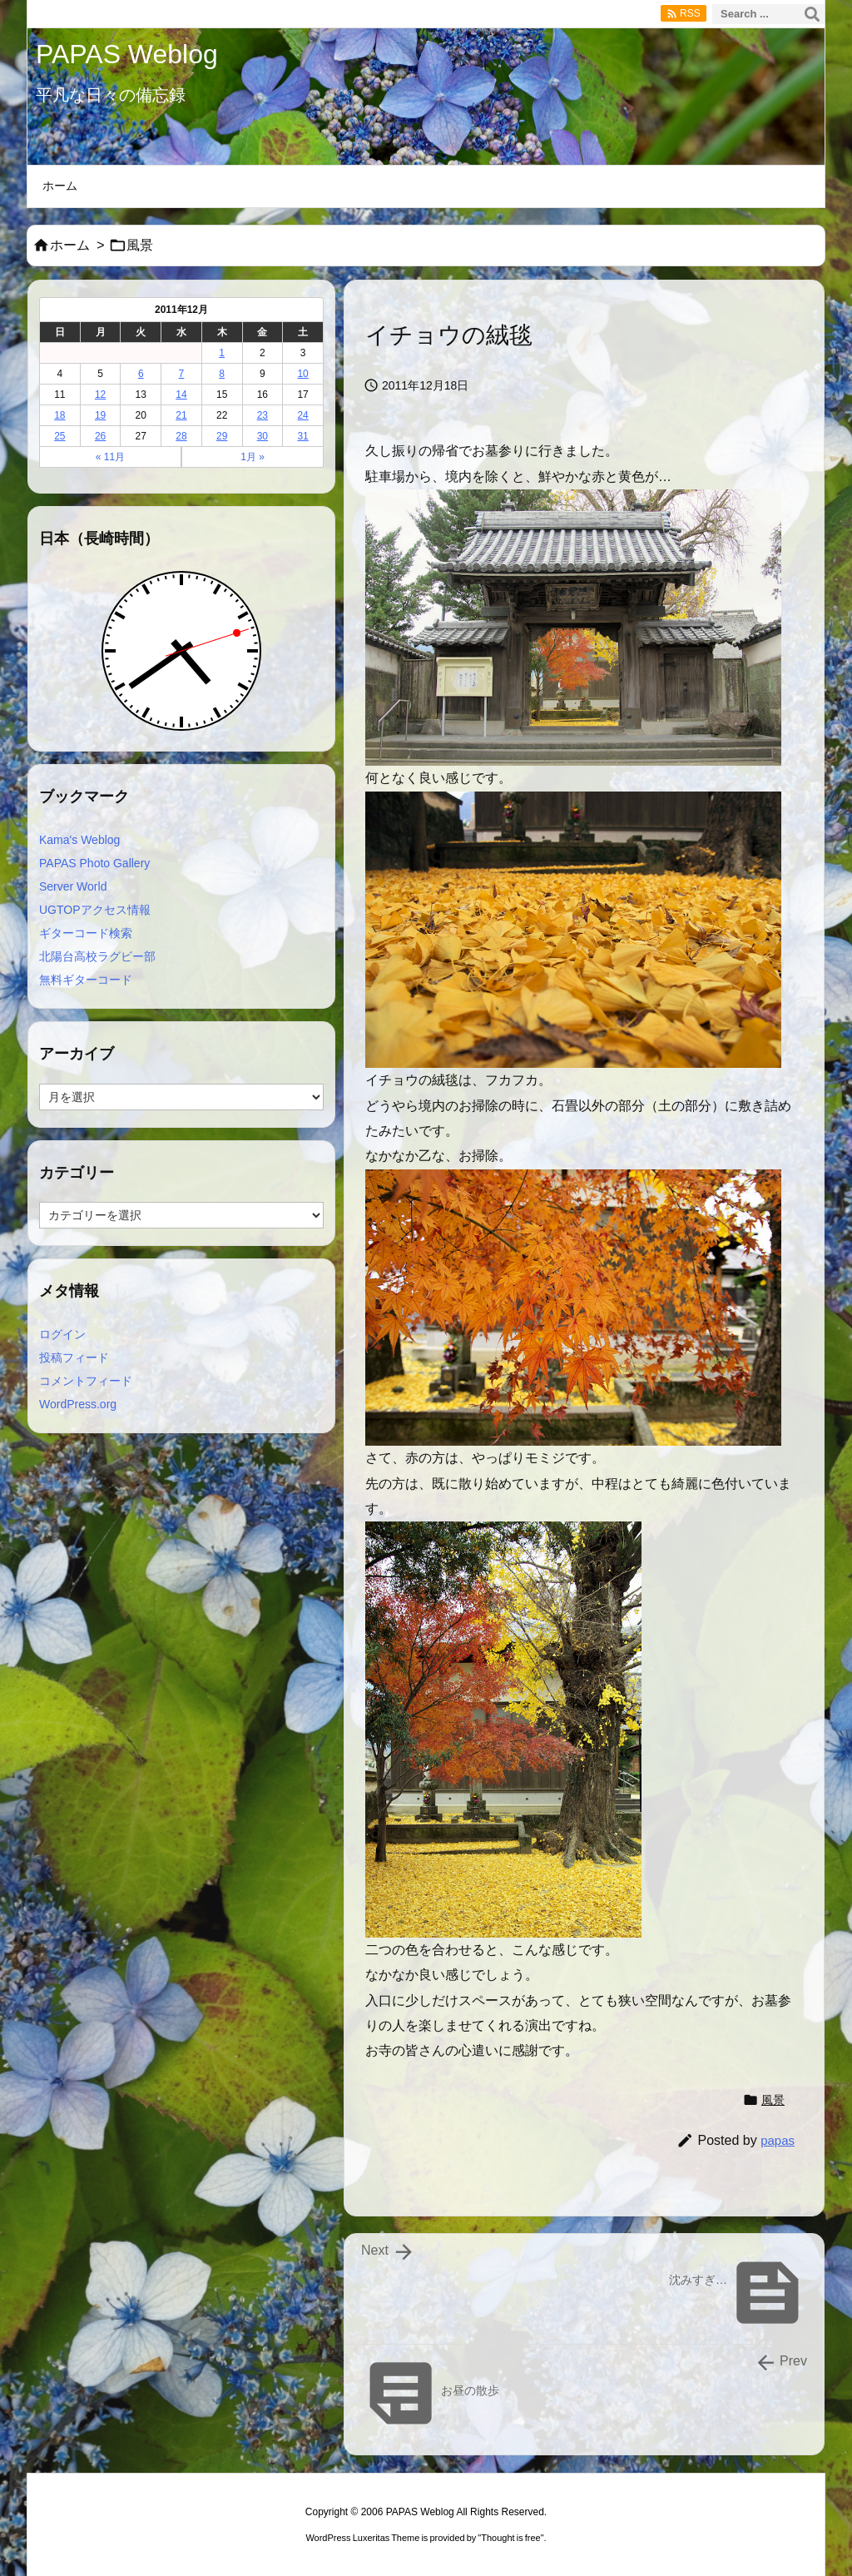 The height and width of the screenshot is (2576, 852). What do you see at coordinates (139, 245) in the screenshot?
I see `風景` at bounding box center [139, 245].